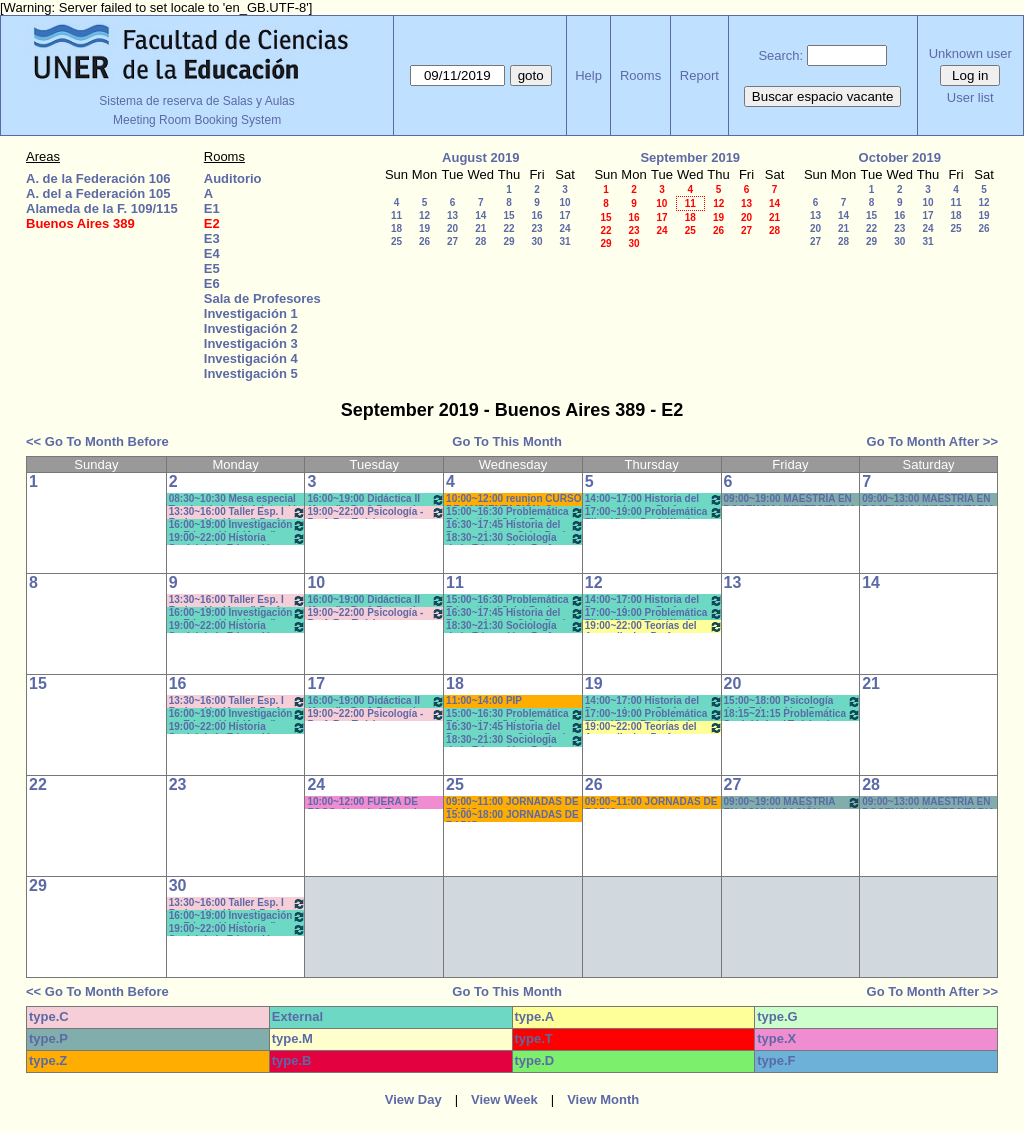 This screenshot has height=1133, width=1024. Describe the element at coordinates (900, 157) in the screenshot. I see `October 2019` at that location.